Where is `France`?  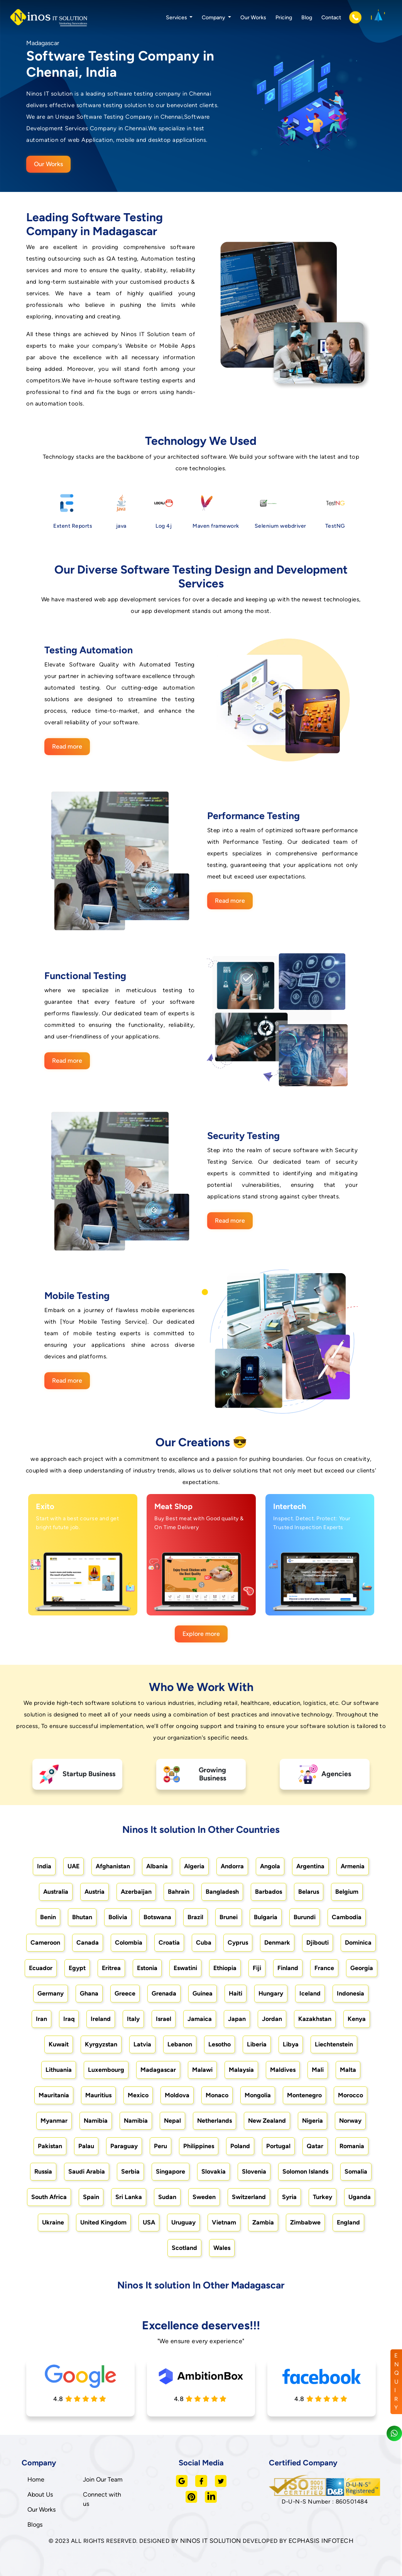 France is located at coordinates (324, 1968).